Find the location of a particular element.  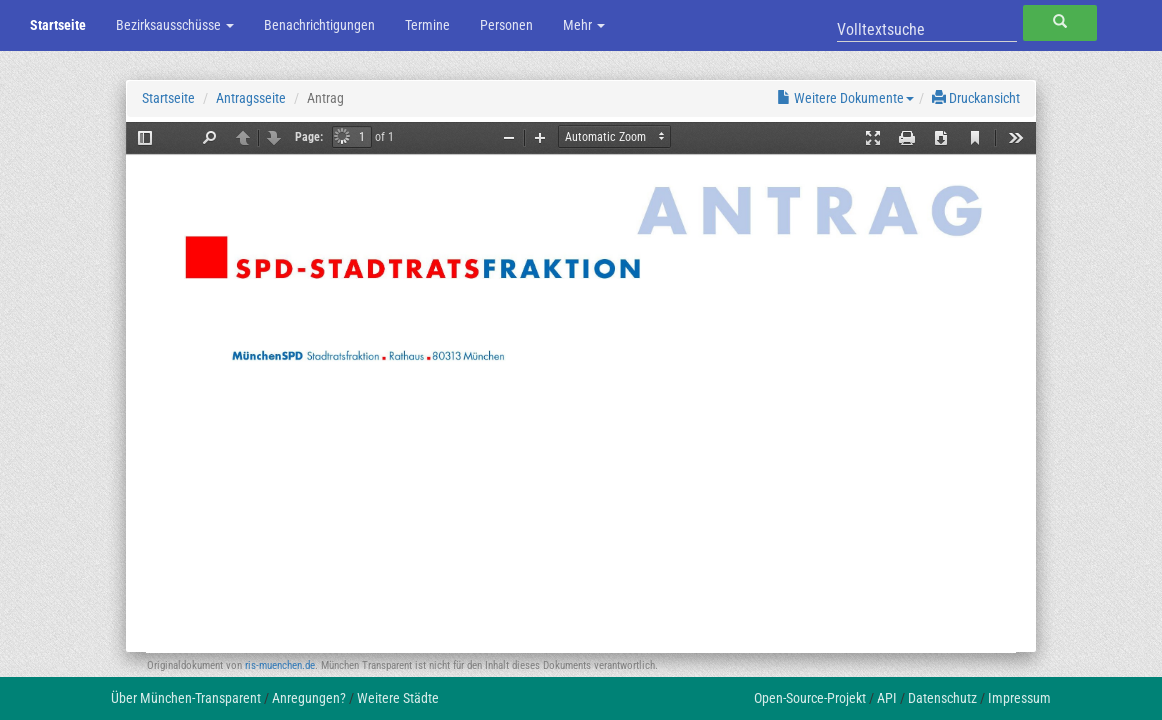

Über München-Transparent is located at coordinates (186, 698).